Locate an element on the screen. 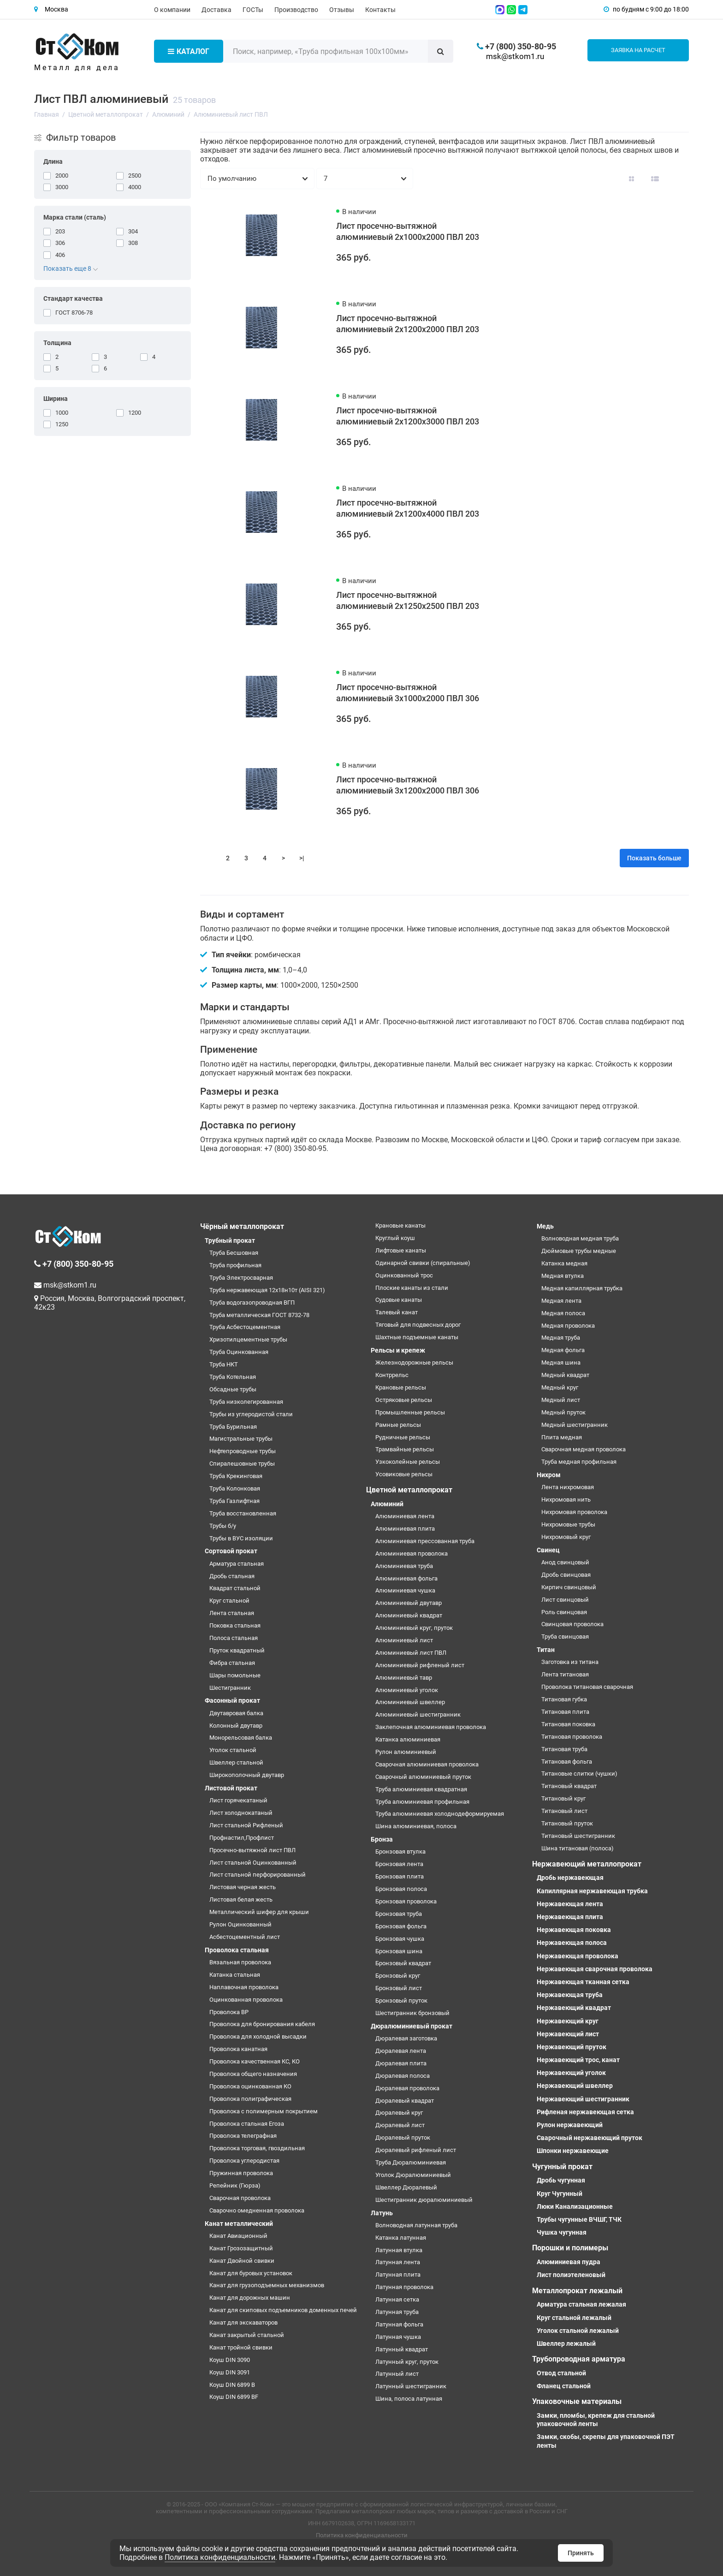  Бронзовая шина is located at coordinates (398, 1951).